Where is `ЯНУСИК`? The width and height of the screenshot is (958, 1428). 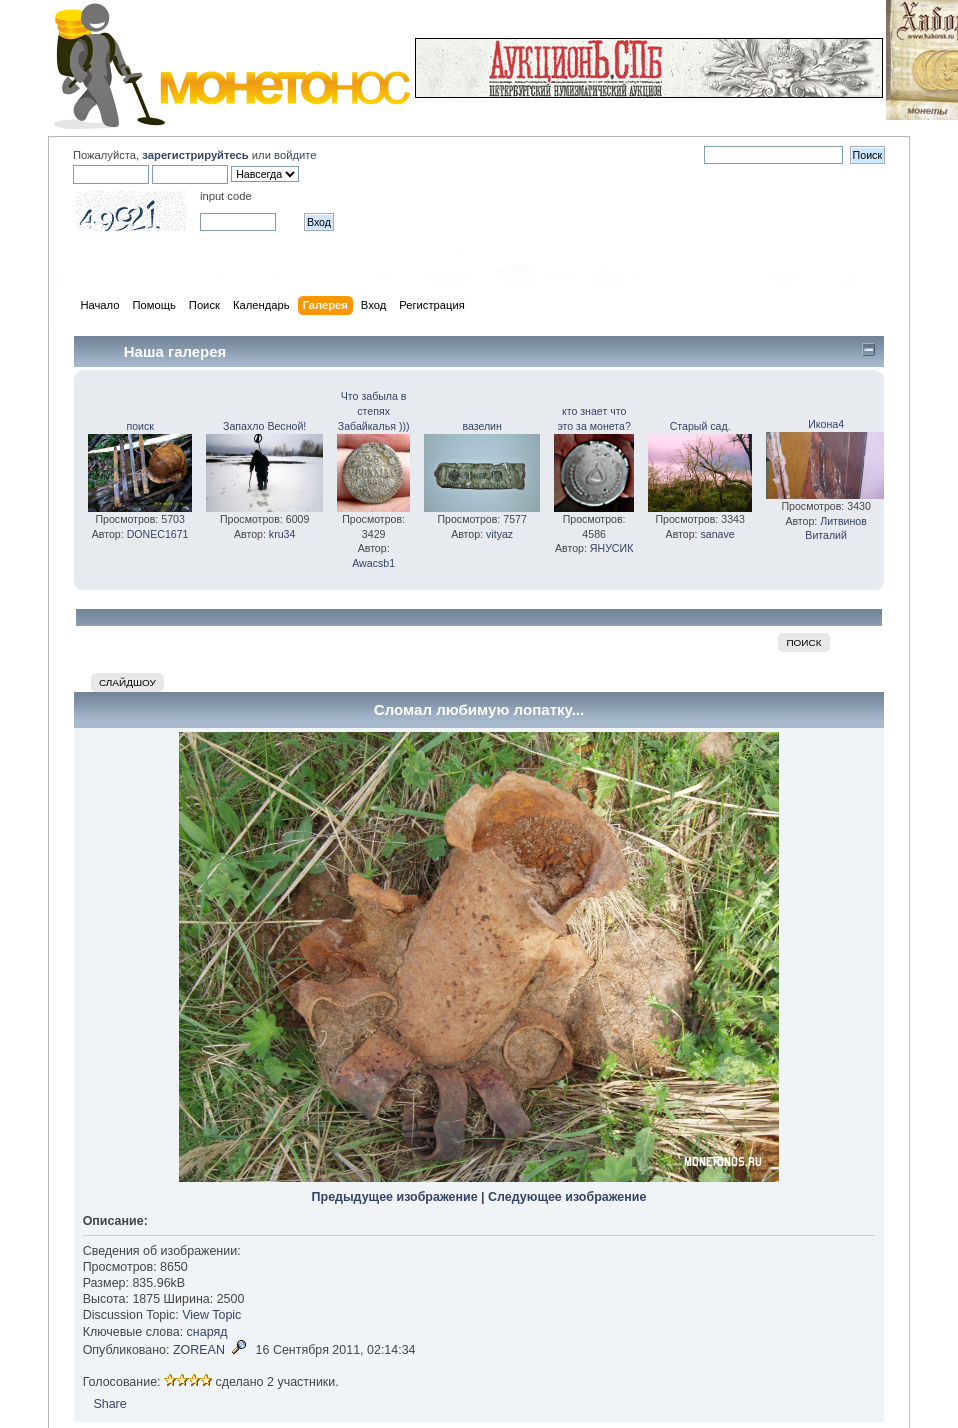
ЯНУСИК is located at coordinates (611, 548).